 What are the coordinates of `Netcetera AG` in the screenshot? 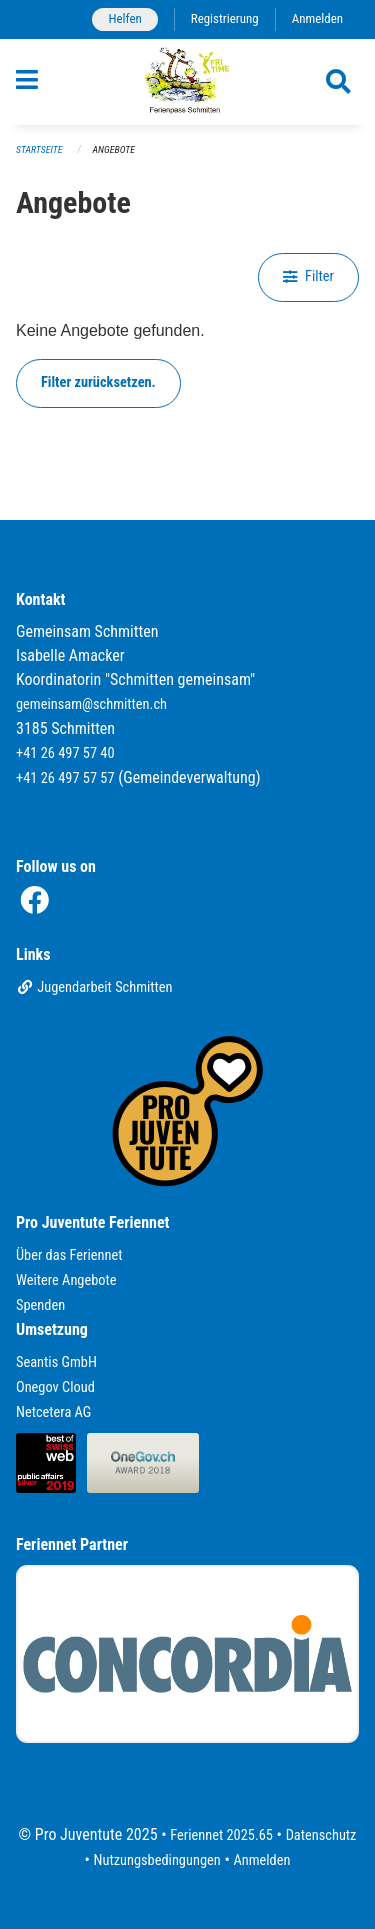 It's located at (53, 1412).